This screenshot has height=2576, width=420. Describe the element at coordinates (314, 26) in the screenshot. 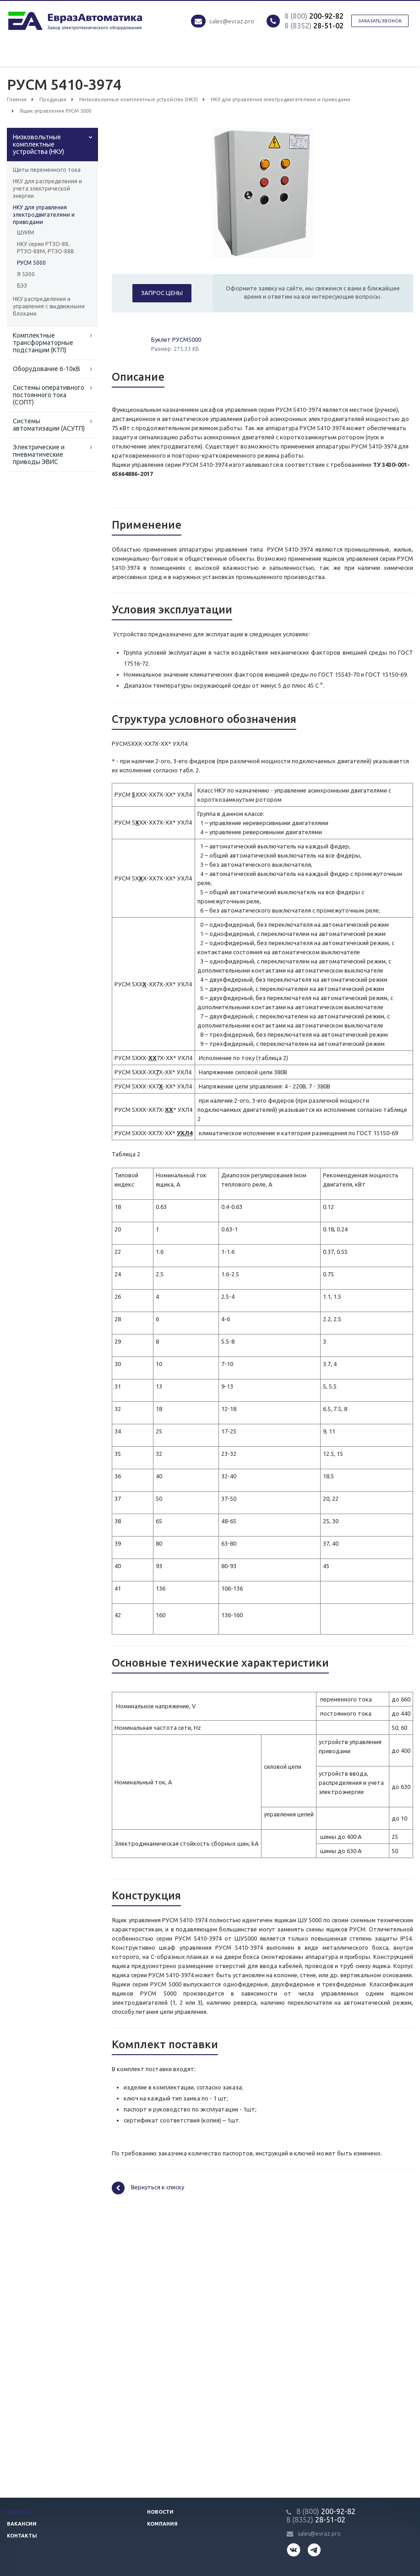

I see `28-51-02` at that location.